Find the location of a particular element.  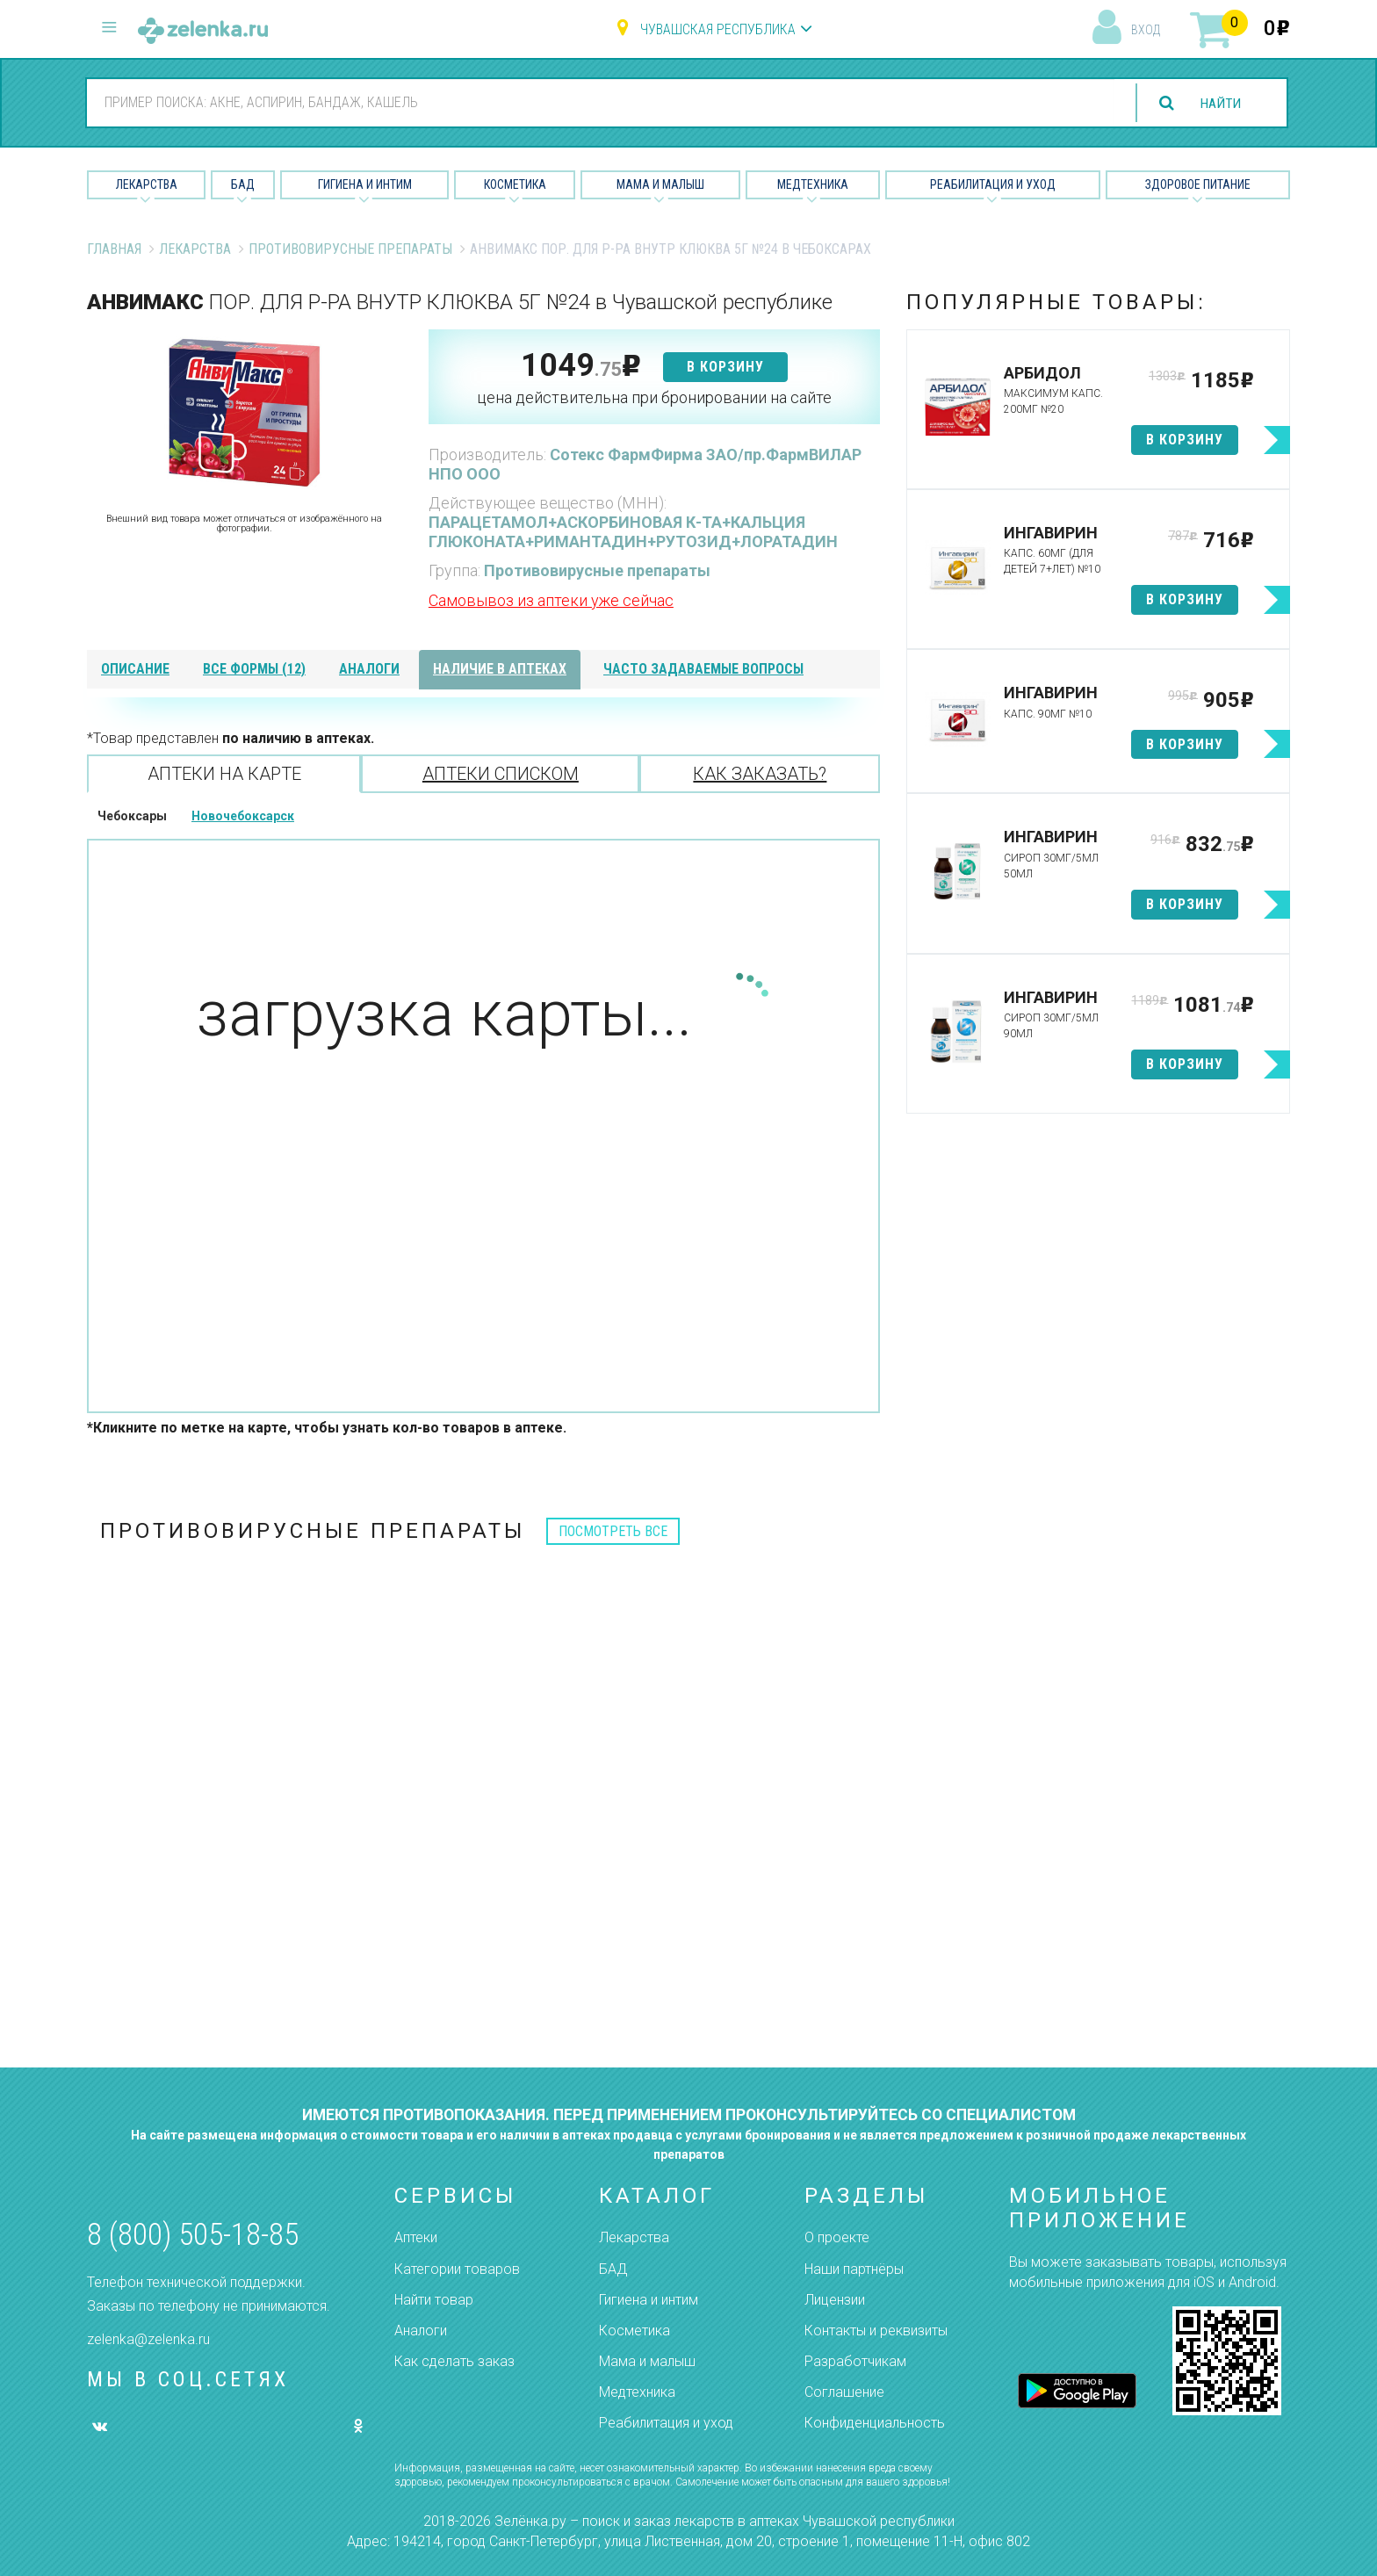

Противовирусные препараты is located at coordinates (350, 249).